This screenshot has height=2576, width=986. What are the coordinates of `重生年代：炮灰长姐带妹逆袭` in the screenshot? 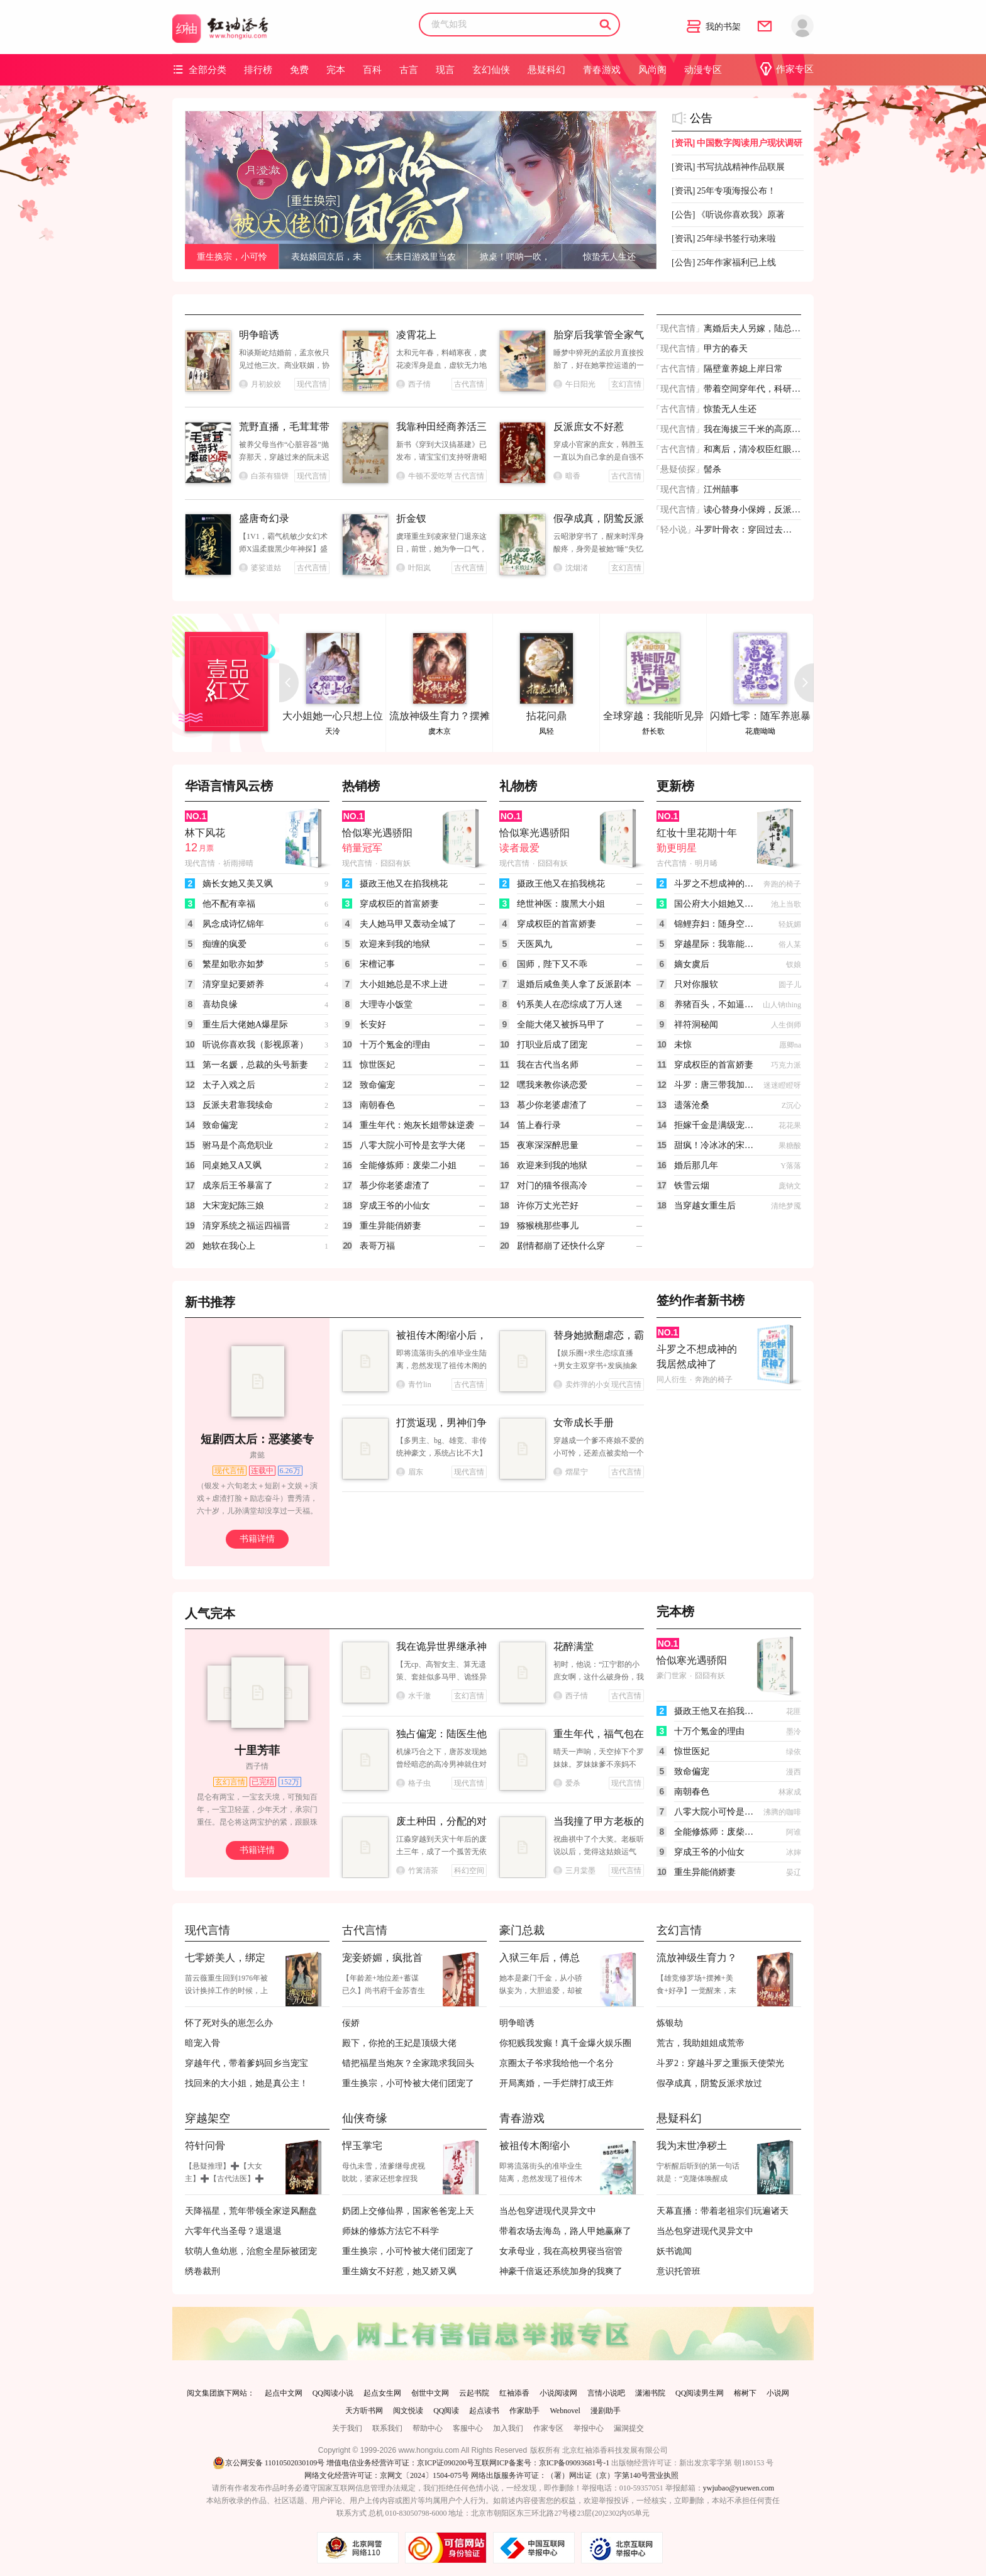 It's located at (417, 1125).